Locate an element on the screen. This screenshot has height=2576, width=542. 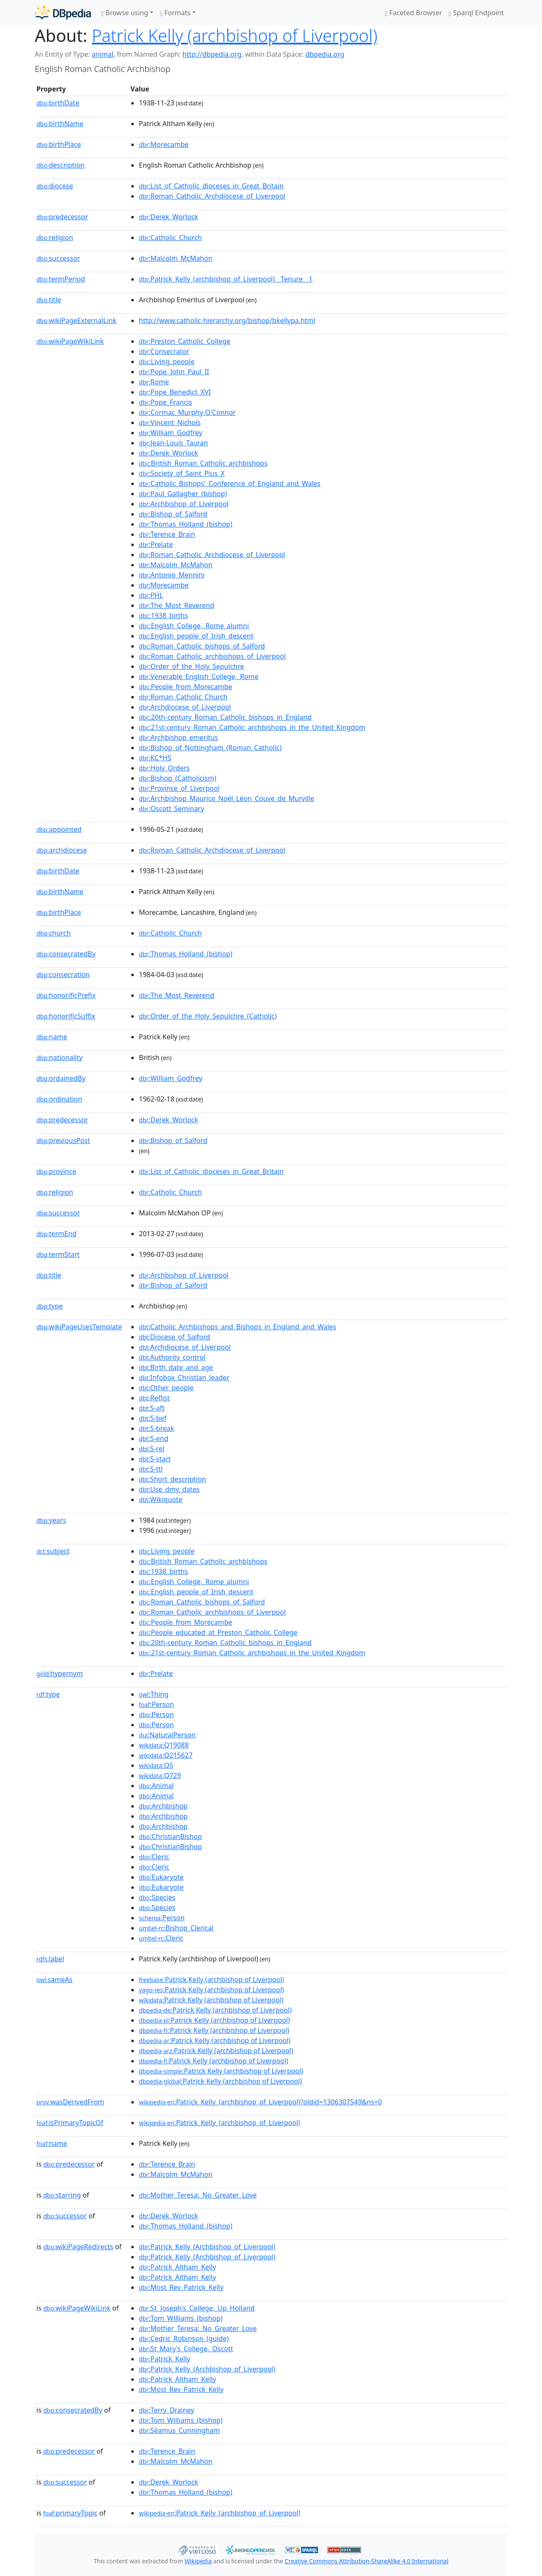
:British_Roman_Catholic_archbishops is located at coordinates (203, 463).